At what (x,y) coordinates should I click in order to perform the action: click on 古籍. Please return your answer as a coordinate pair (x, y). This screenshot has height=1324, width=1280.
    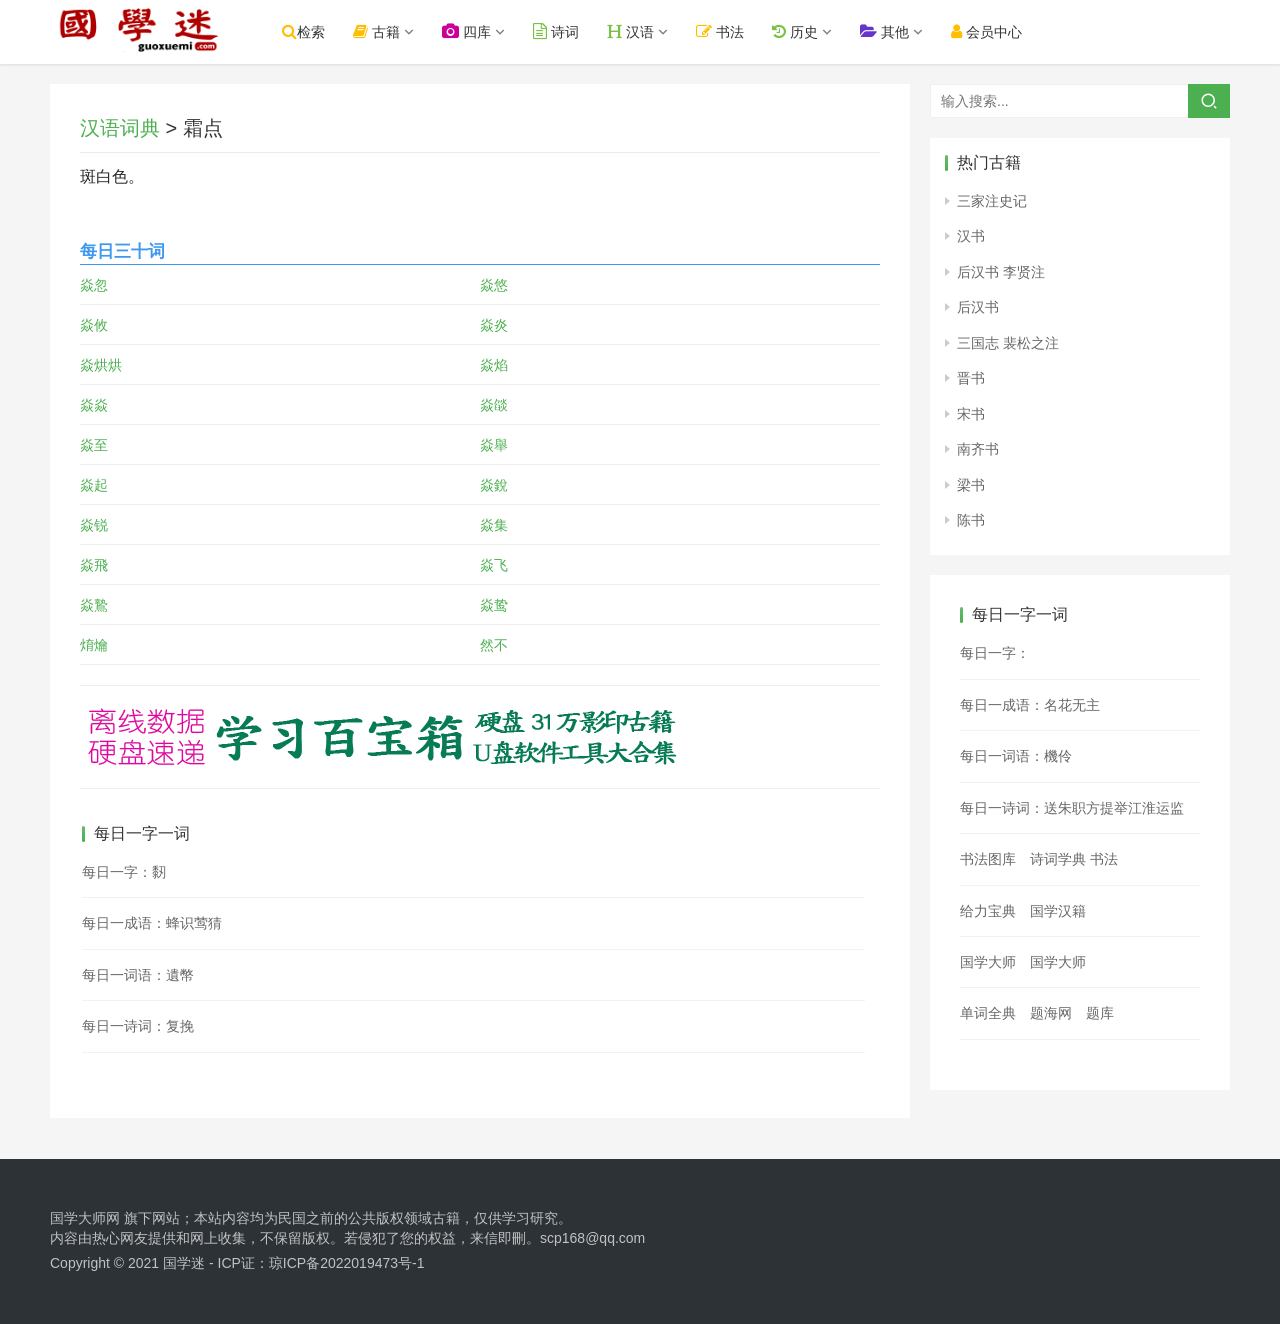
    Looking at the image, I should click on (399, 31).